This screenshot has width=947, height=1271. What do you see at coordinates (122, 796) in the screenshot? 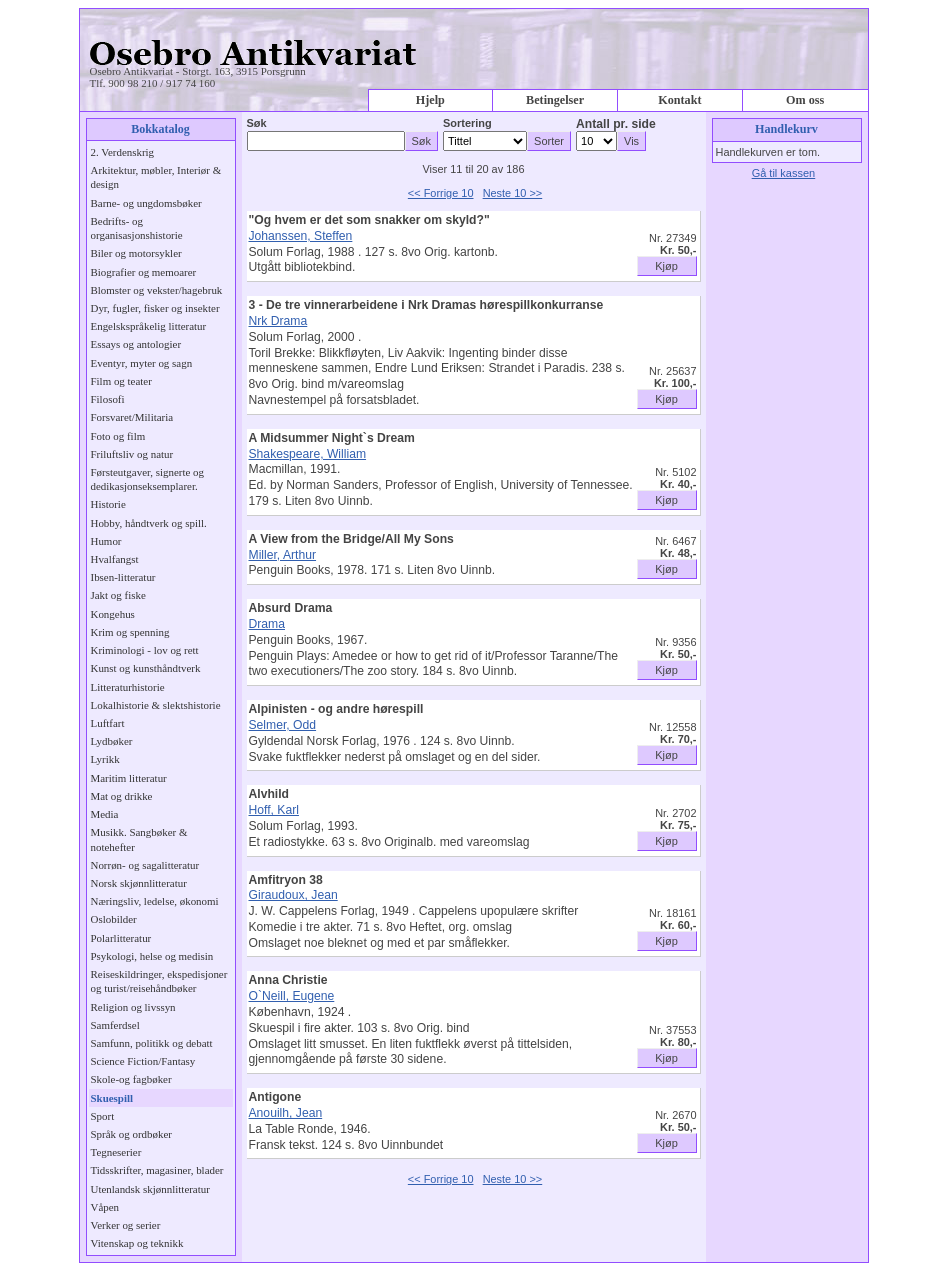
I see `Mat og drikke` at bounding box center [122, 796].